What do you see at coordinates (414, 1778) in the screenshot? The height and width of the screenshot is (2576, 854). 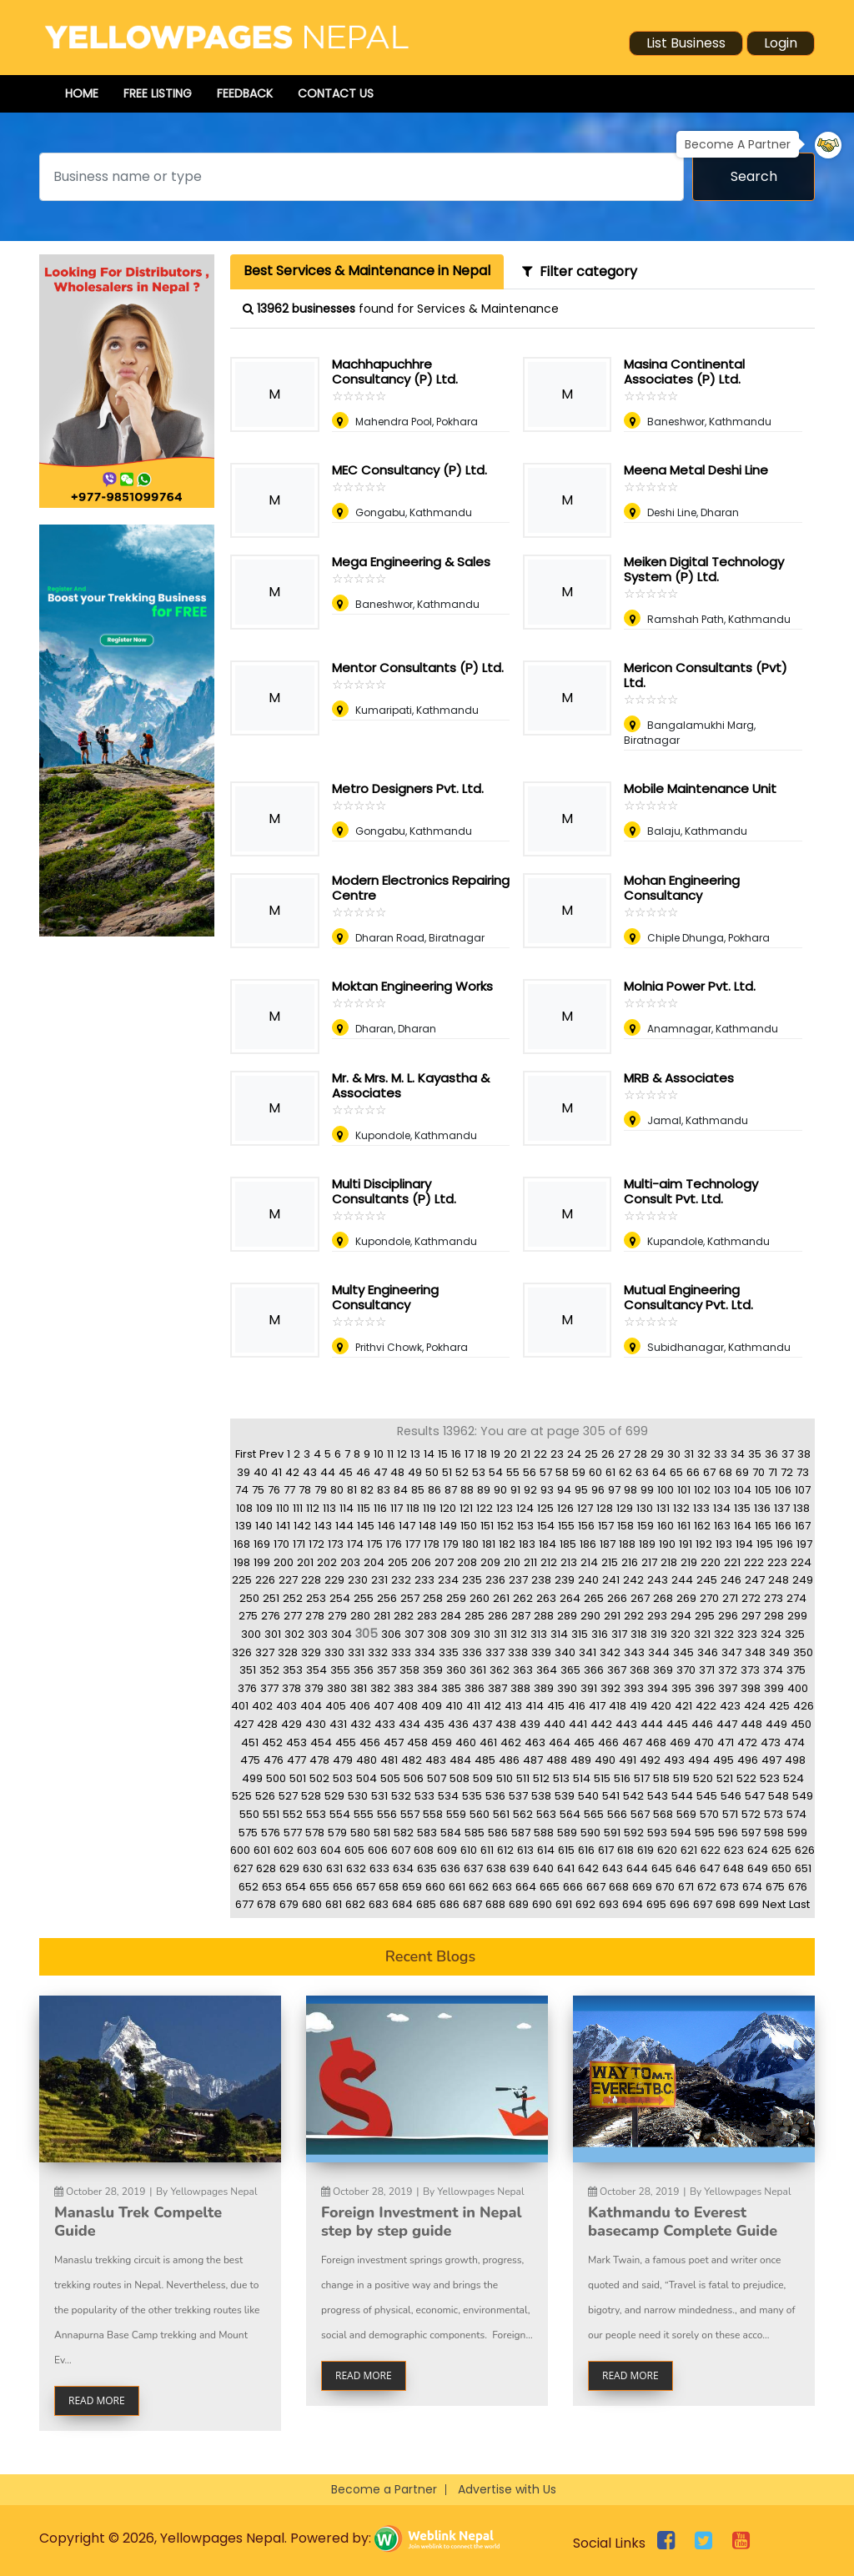 I see `506` at bounding box center [414, 1778].